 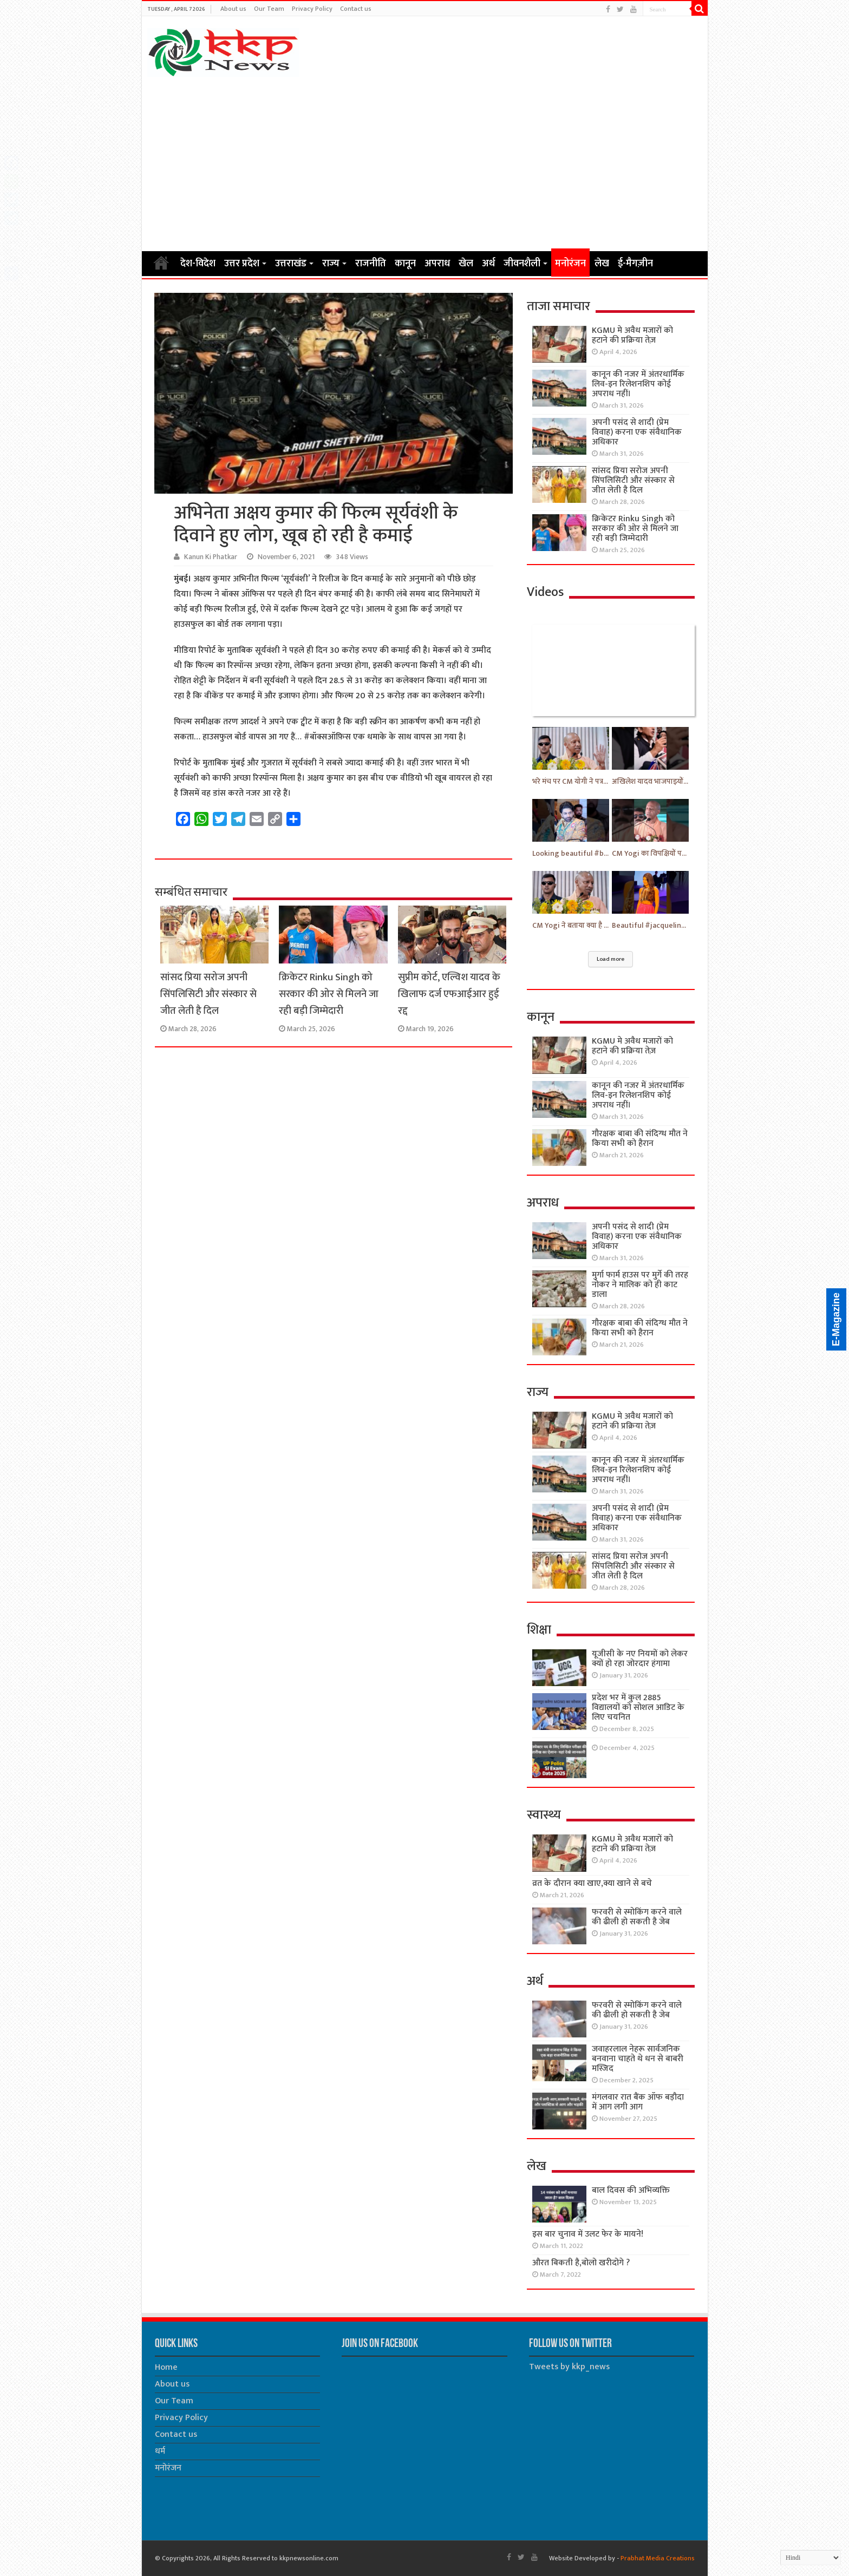 I want to click on [Select Language], so click(x=810, y=2557).